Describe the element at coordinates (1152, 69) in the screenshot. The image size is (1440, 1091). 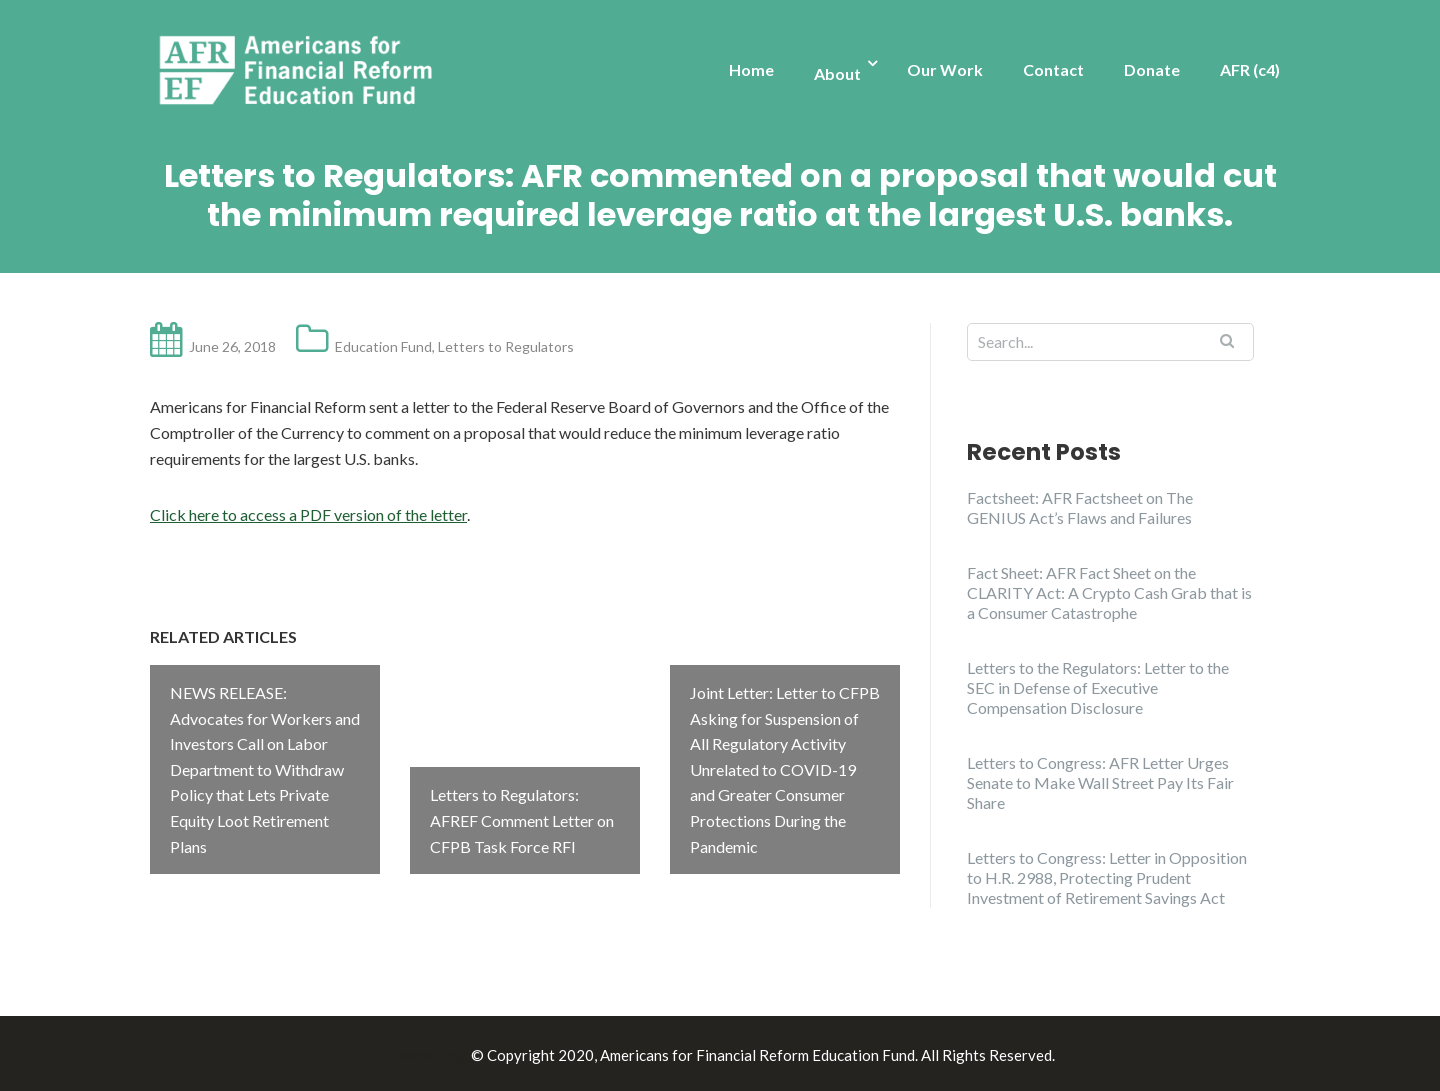
I see `Donate` at that location.